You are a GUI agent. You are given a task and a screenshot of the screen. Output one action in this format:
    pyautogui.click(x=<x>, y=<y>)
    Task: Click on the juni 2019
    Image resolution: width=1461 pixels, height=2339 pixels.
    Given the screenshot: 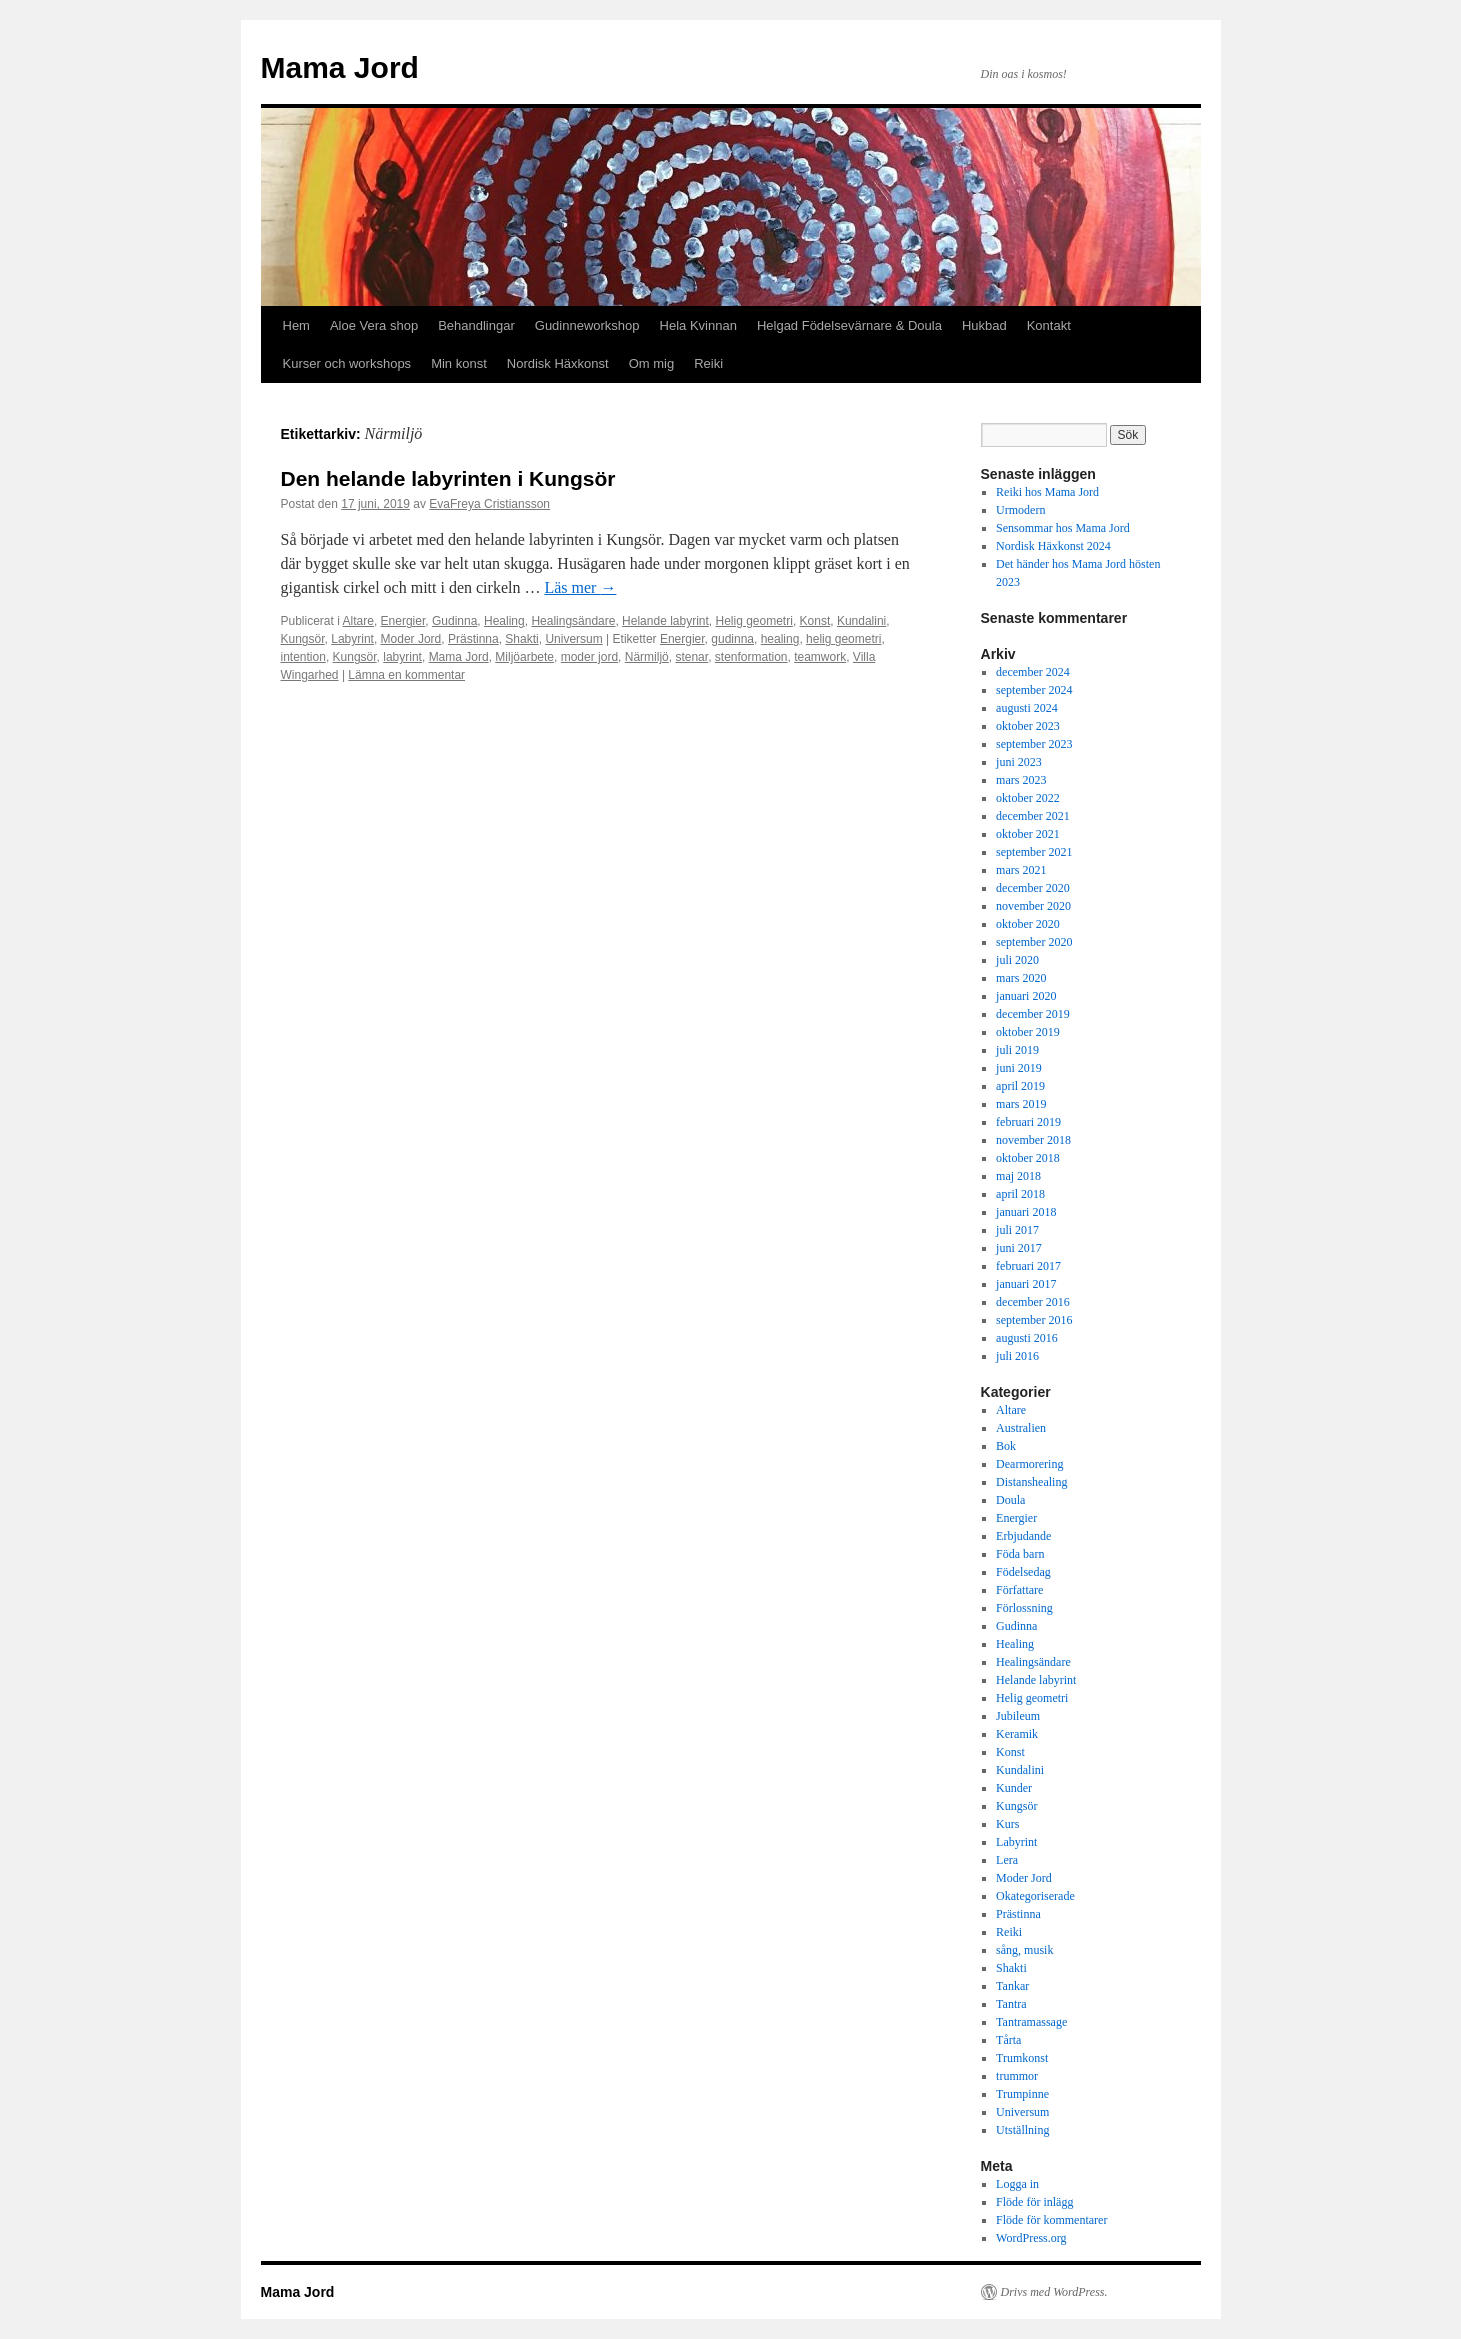 What is the action you would take?
    pyautogui.click(x=1019, y=1068)
    